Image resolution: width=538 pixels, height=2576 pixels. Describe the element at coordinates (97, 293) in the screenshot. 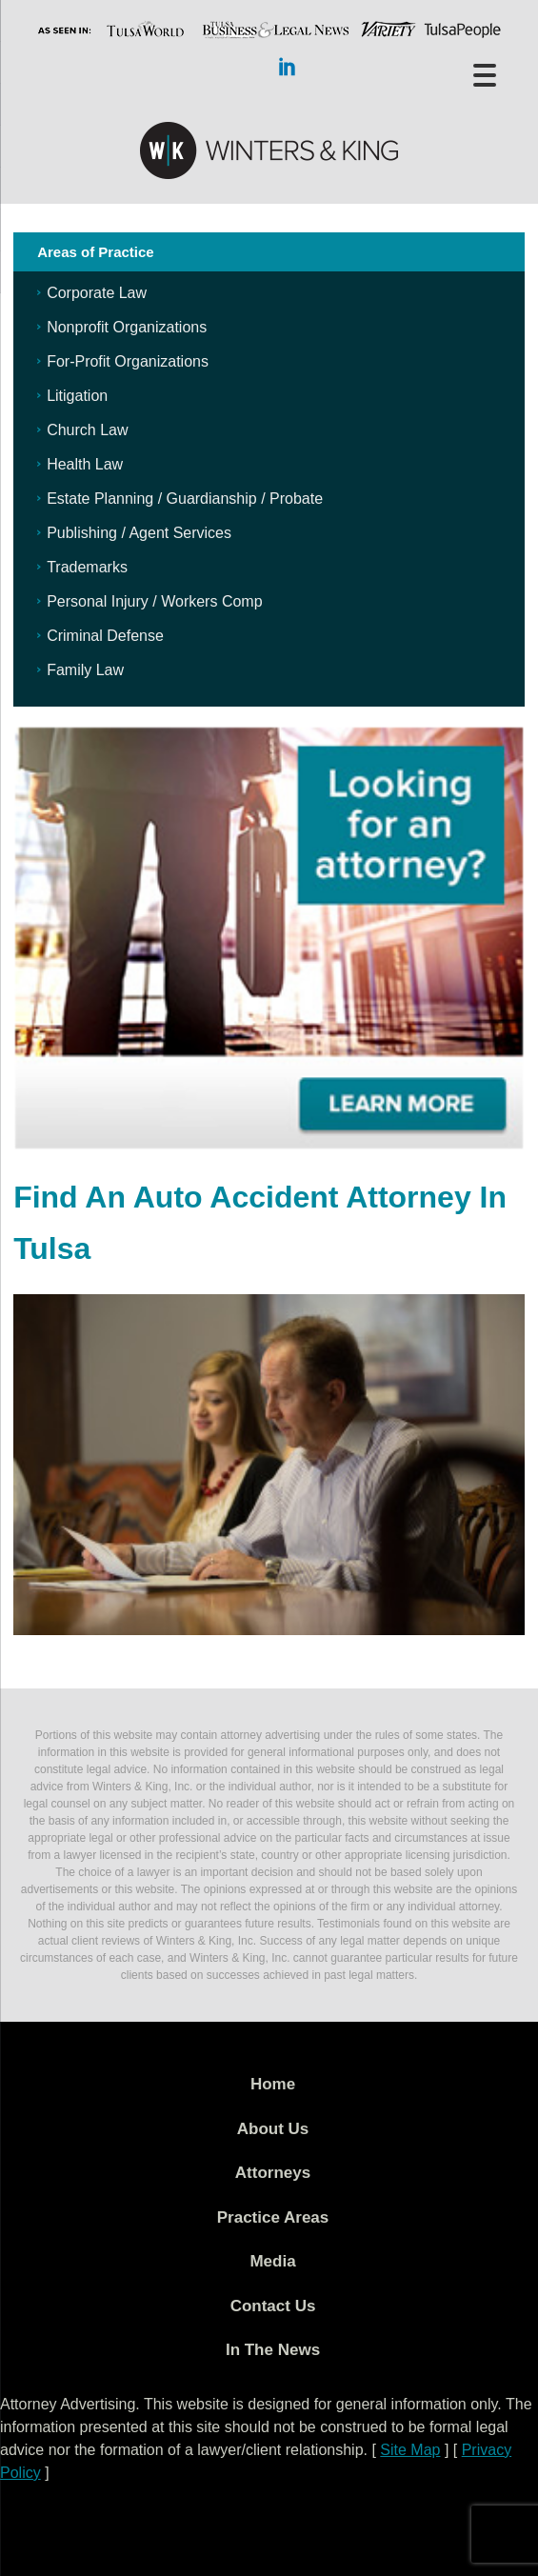

I see `Corporate Law` at that location.